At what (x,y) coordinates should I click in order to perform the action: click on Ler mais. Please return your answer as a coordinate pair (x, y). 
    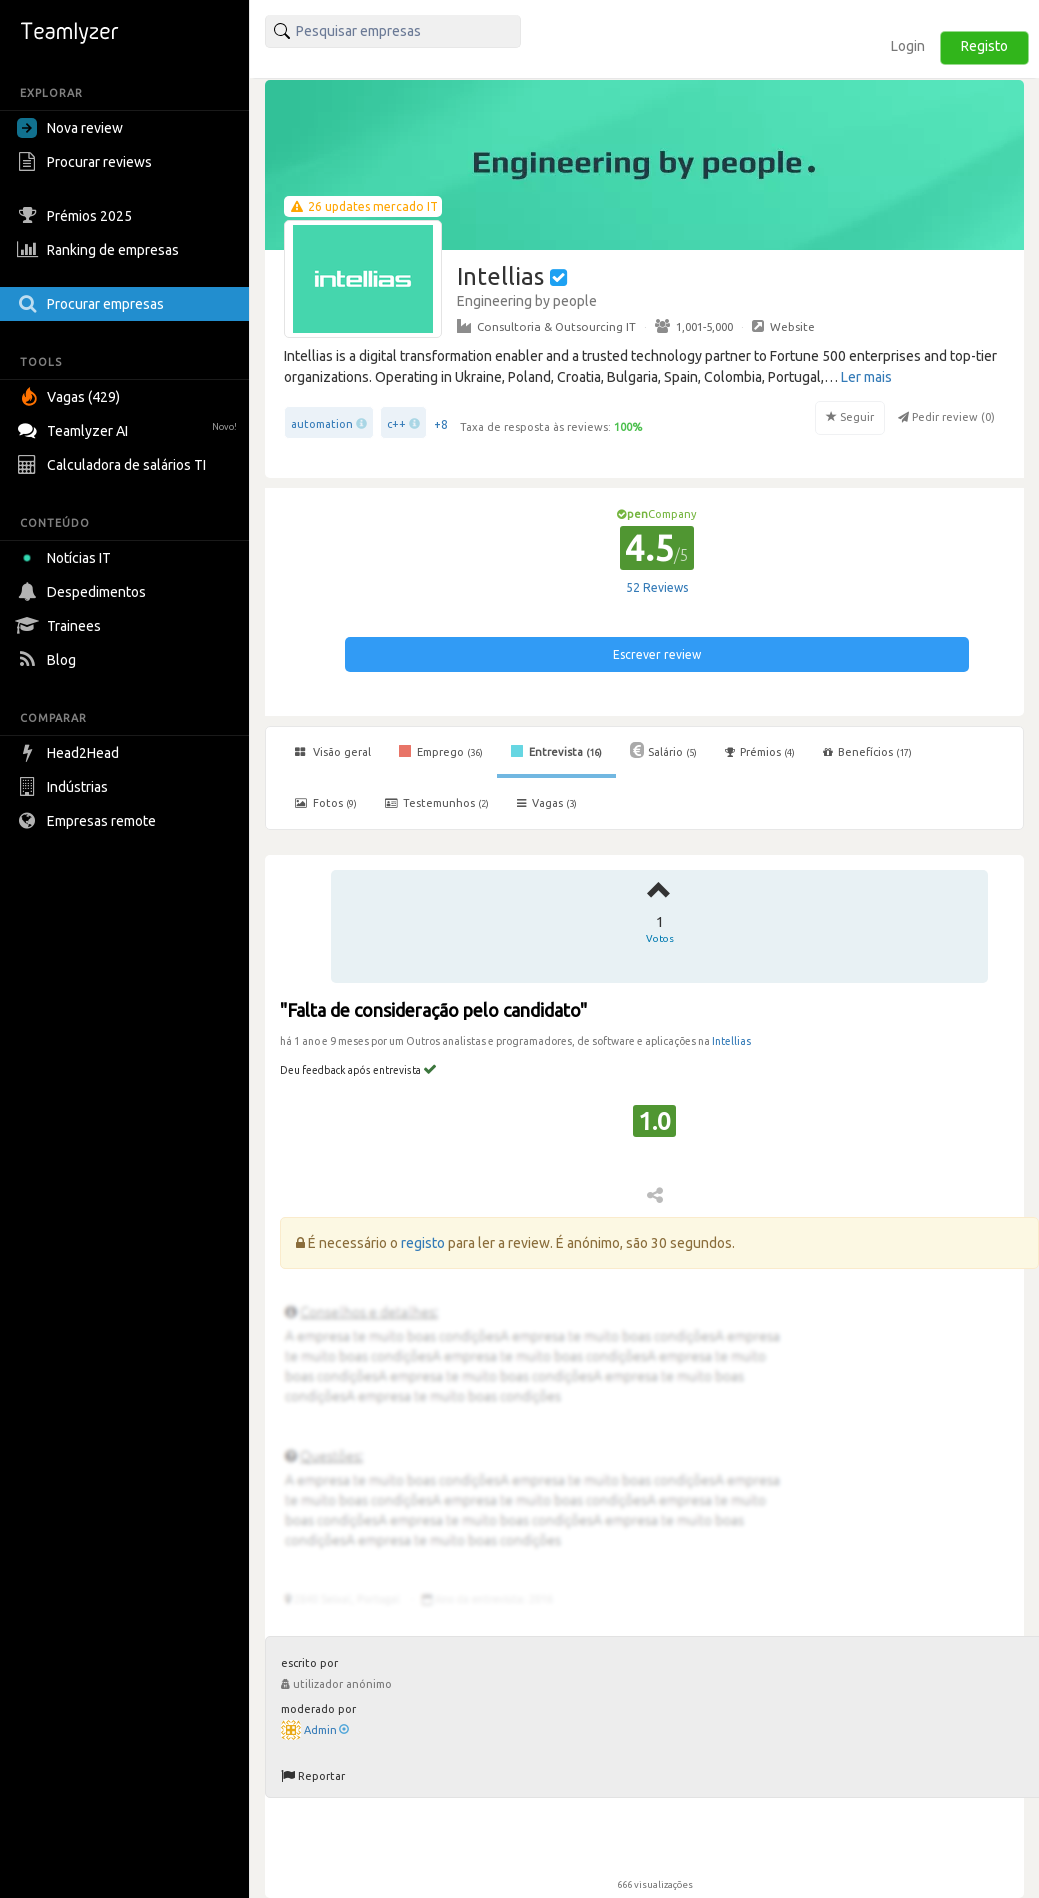
    Looking at the image, I should click on (866, 377).